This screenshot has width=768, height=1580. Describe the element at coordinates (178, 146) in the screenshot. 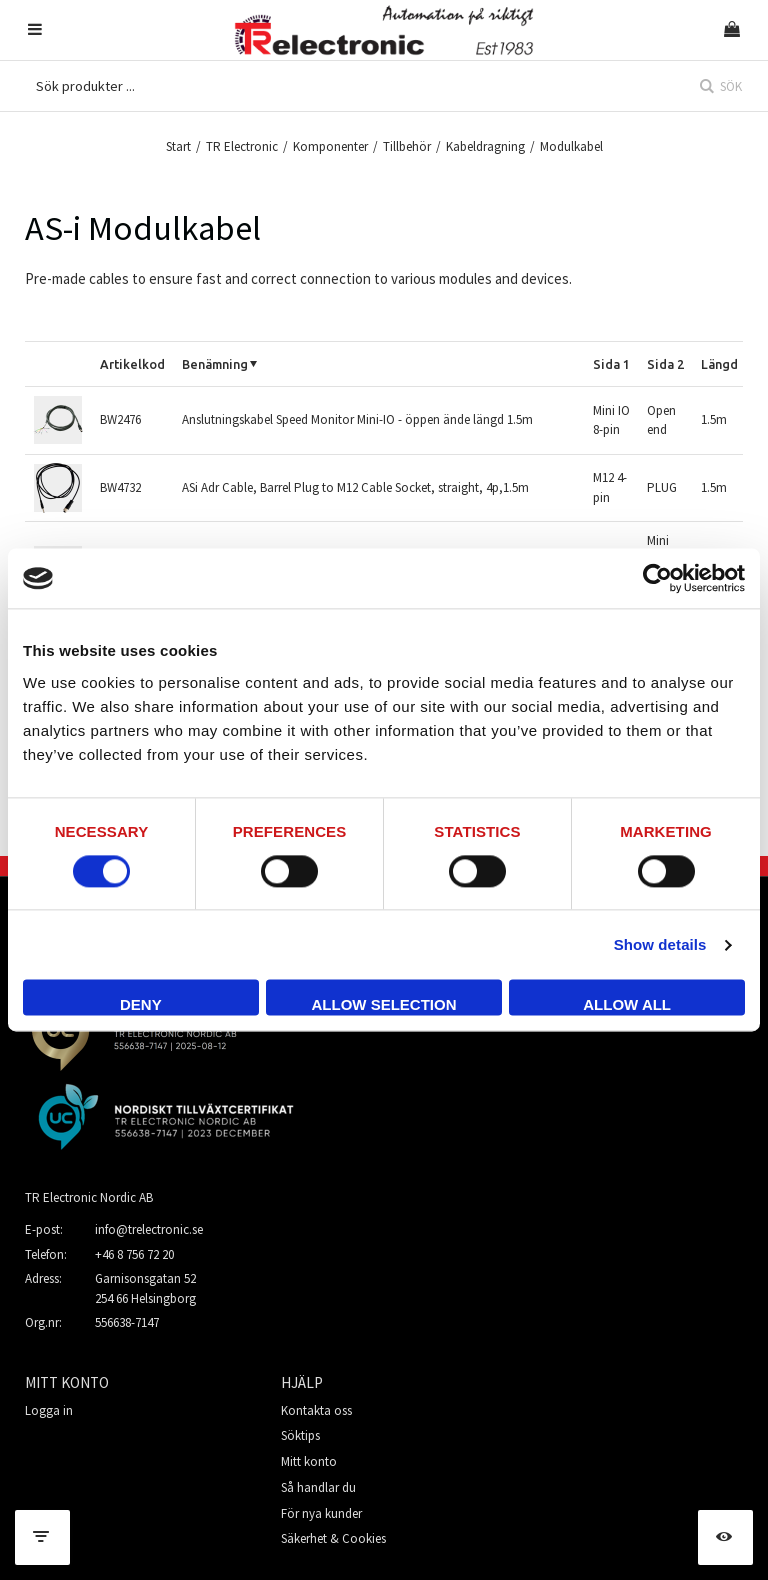

I see `Start` at that location.